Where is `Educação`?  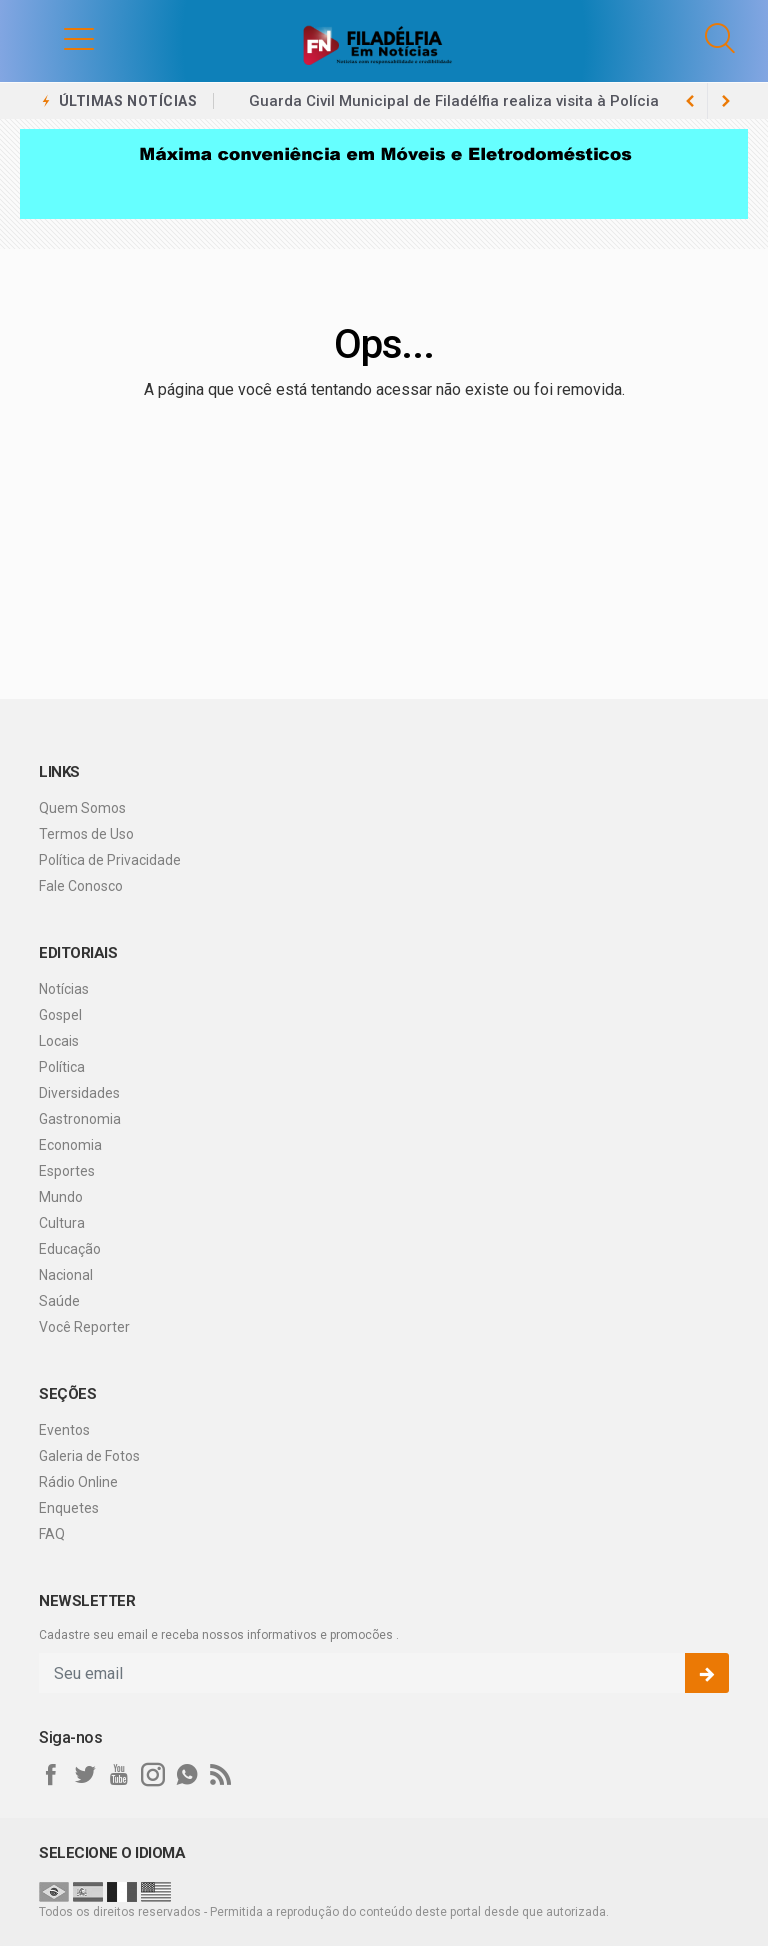 Educação is located at coordinates (70, 1249).